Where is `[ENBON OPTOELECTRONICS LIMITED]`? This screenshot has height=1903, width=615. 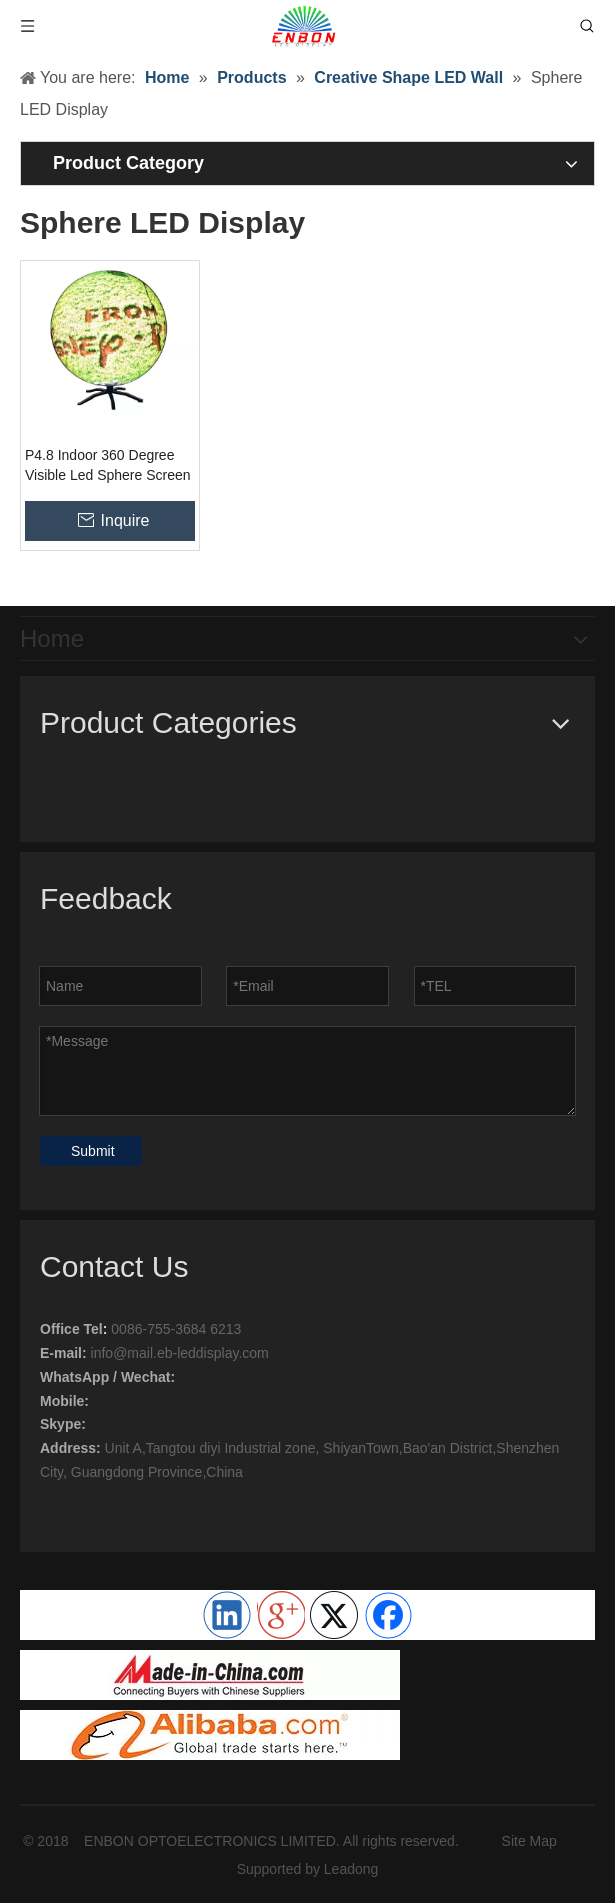 [ENBON OPTOELECTRONICS LIMITED] is located at coordinates (210, 1675).